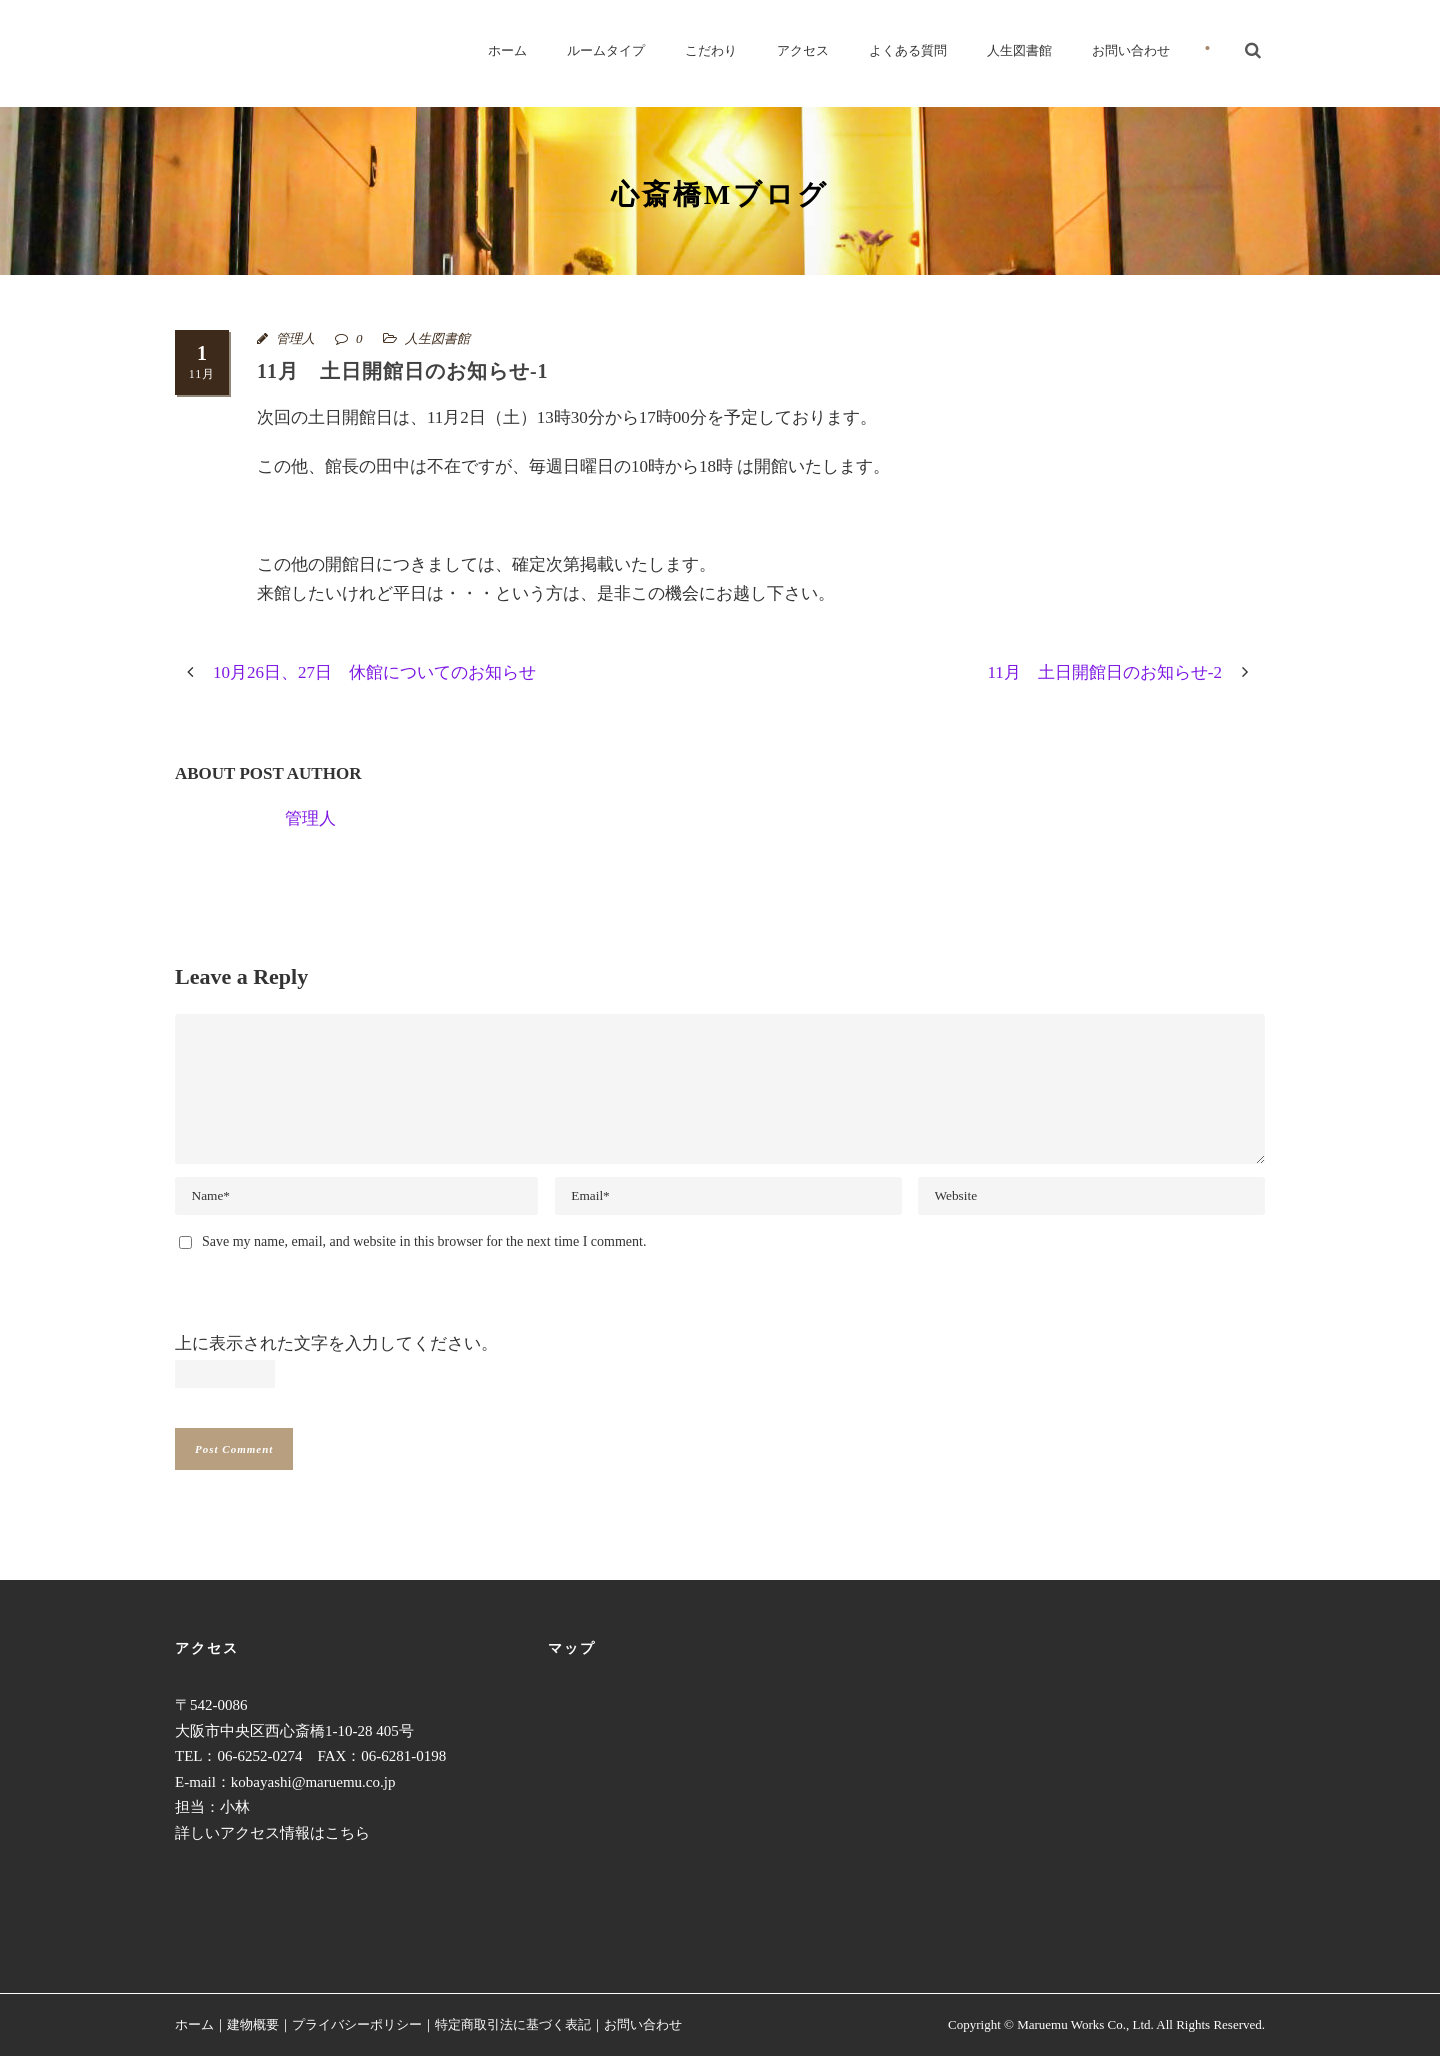 The width and height of the screenshot is (1440, 2056). What do you see at coordinates (424, 1241) in the screenshot?
I see `Save my name, email, and website in this browser for the next time I comment.` at bounding box center [424, 1241].